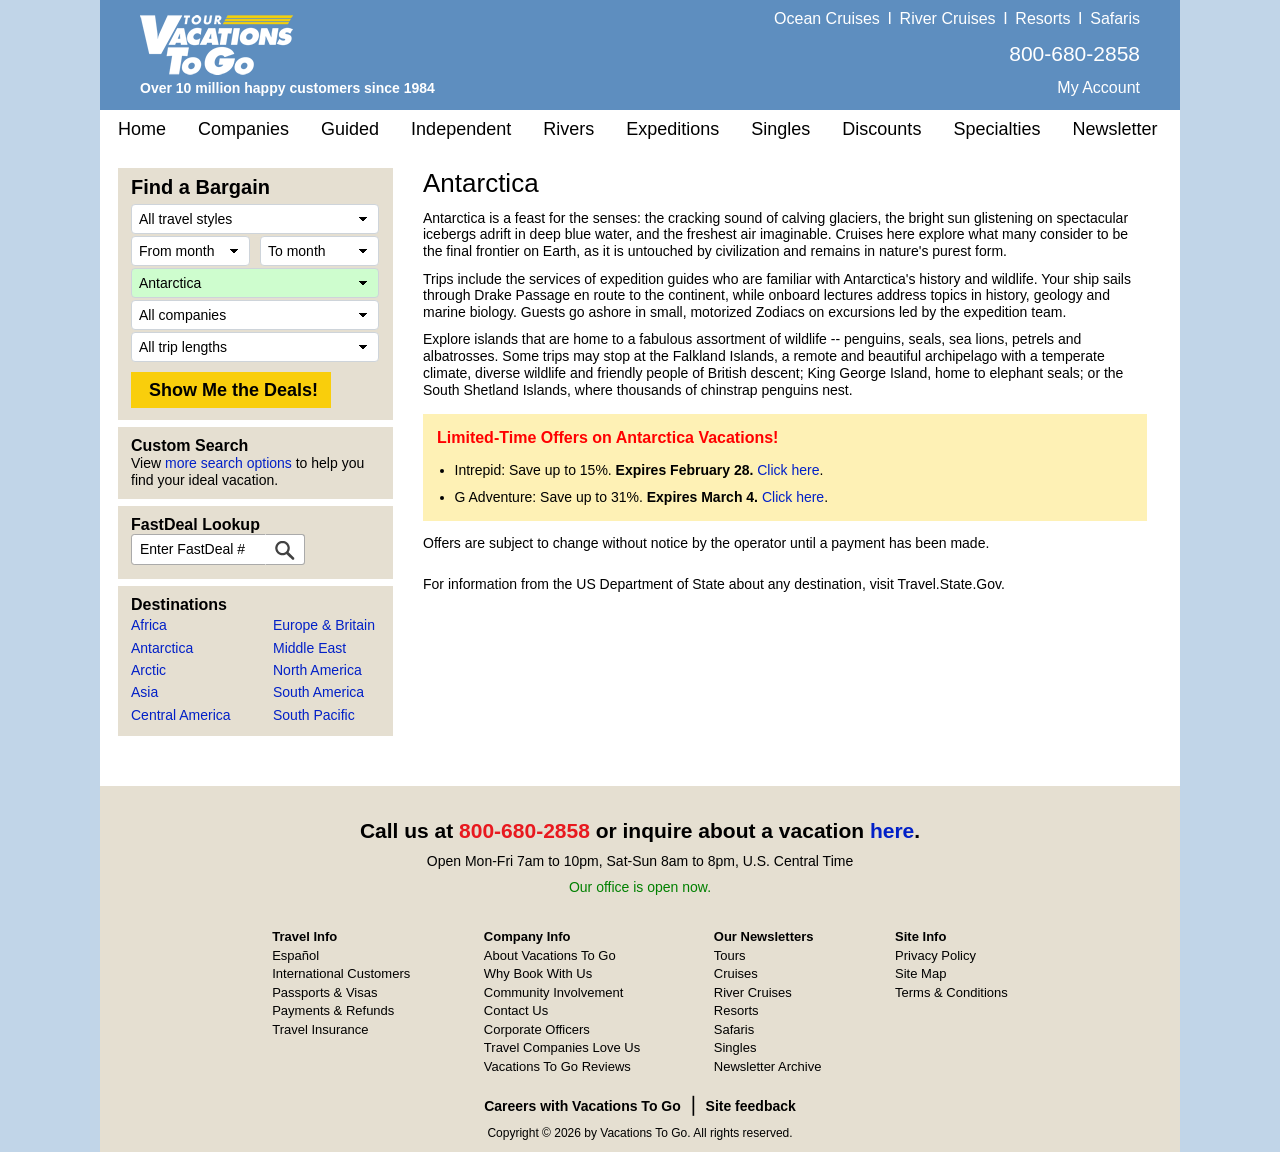  What do you see at coordinates (827, 18) in the screenshot?
I see `Ocean Cruises` at bounding box center [827, 18].